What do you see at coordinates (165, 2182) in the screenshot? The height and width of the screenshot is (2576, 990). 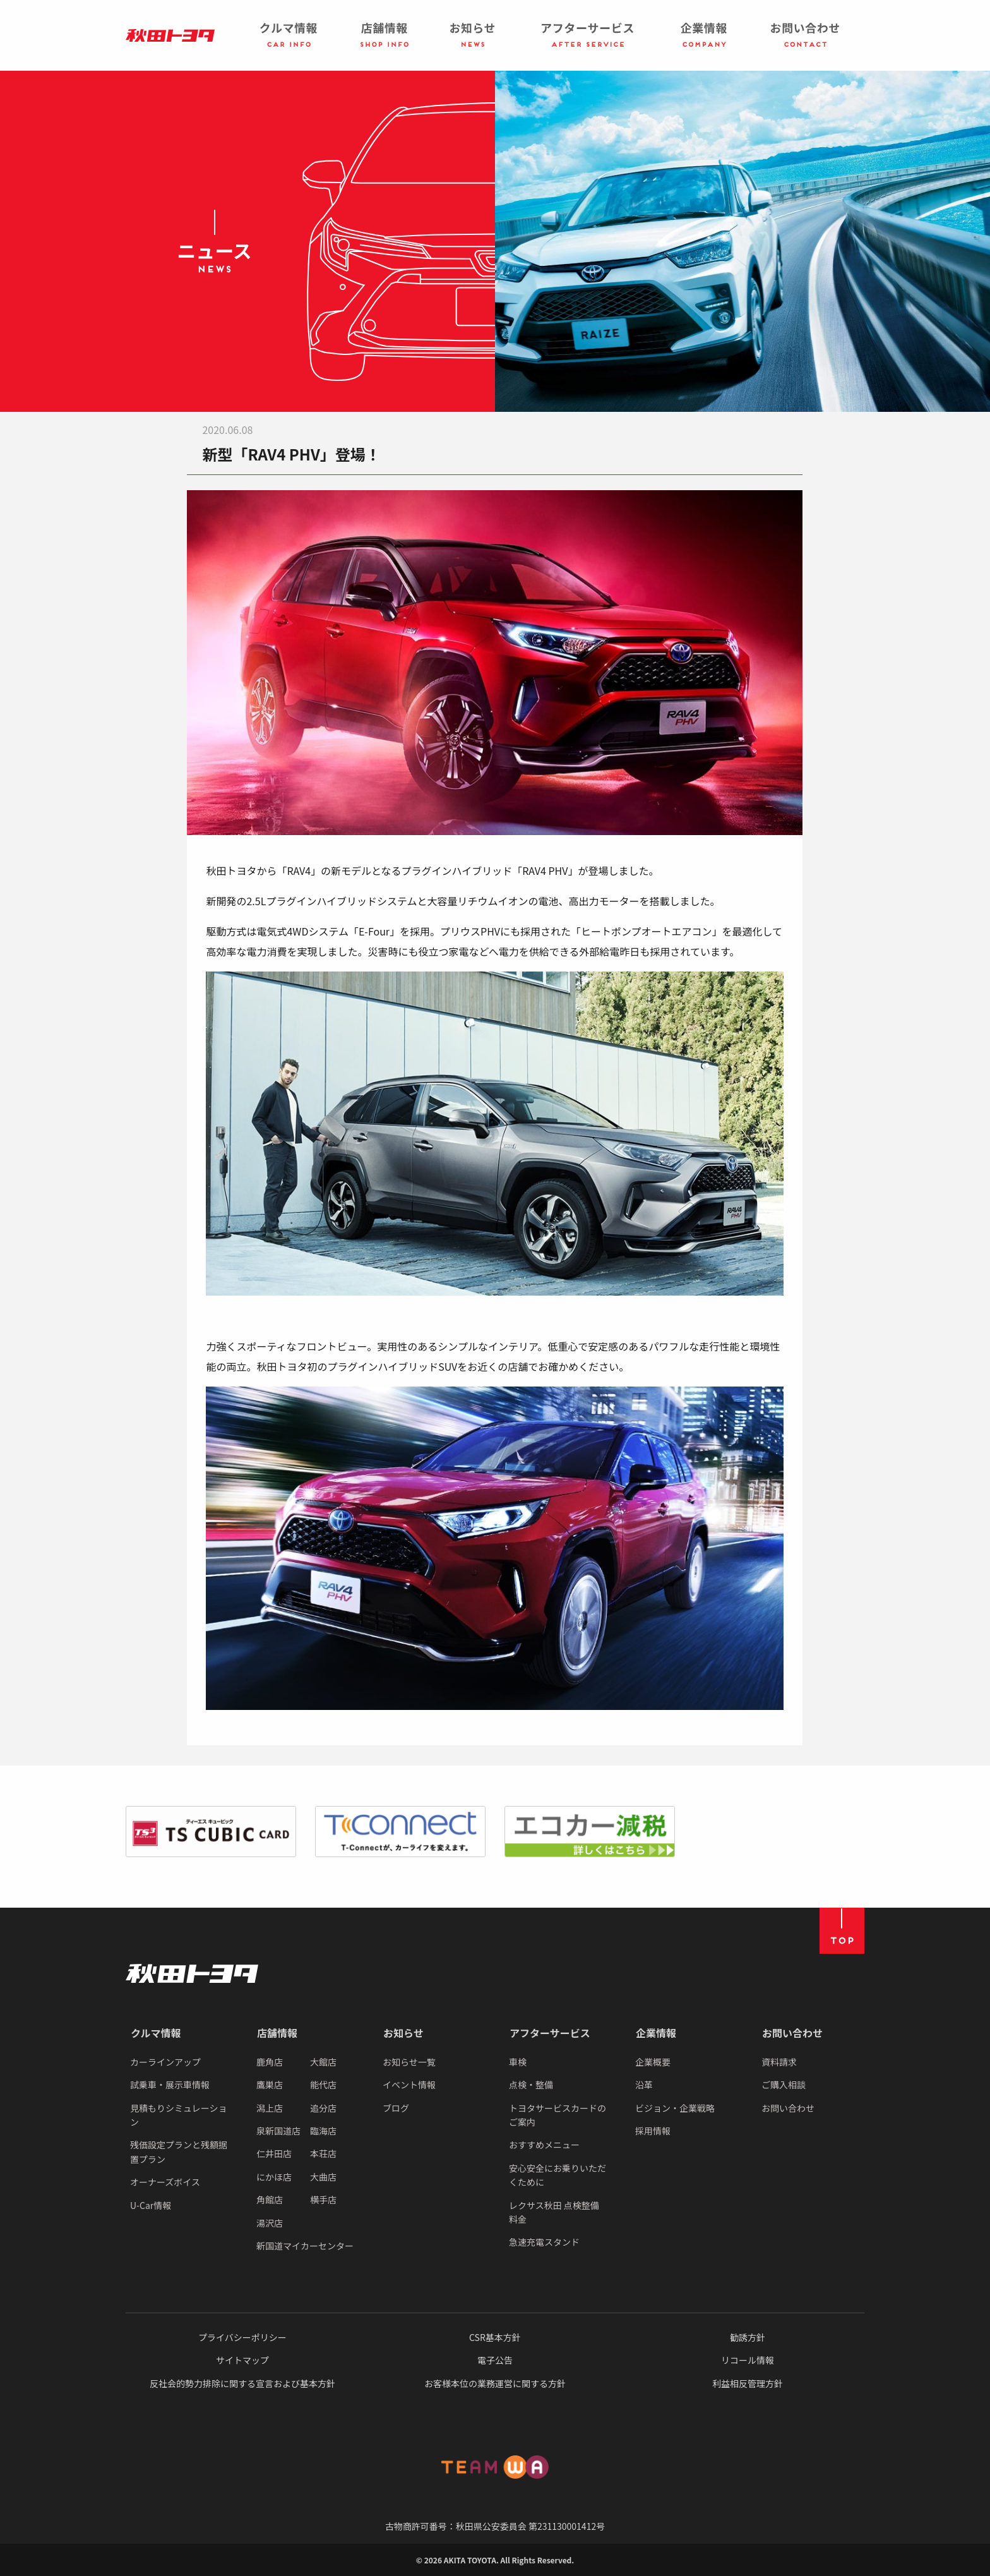 I see `オーナーズボイス` at bounding box center [165, 2182].